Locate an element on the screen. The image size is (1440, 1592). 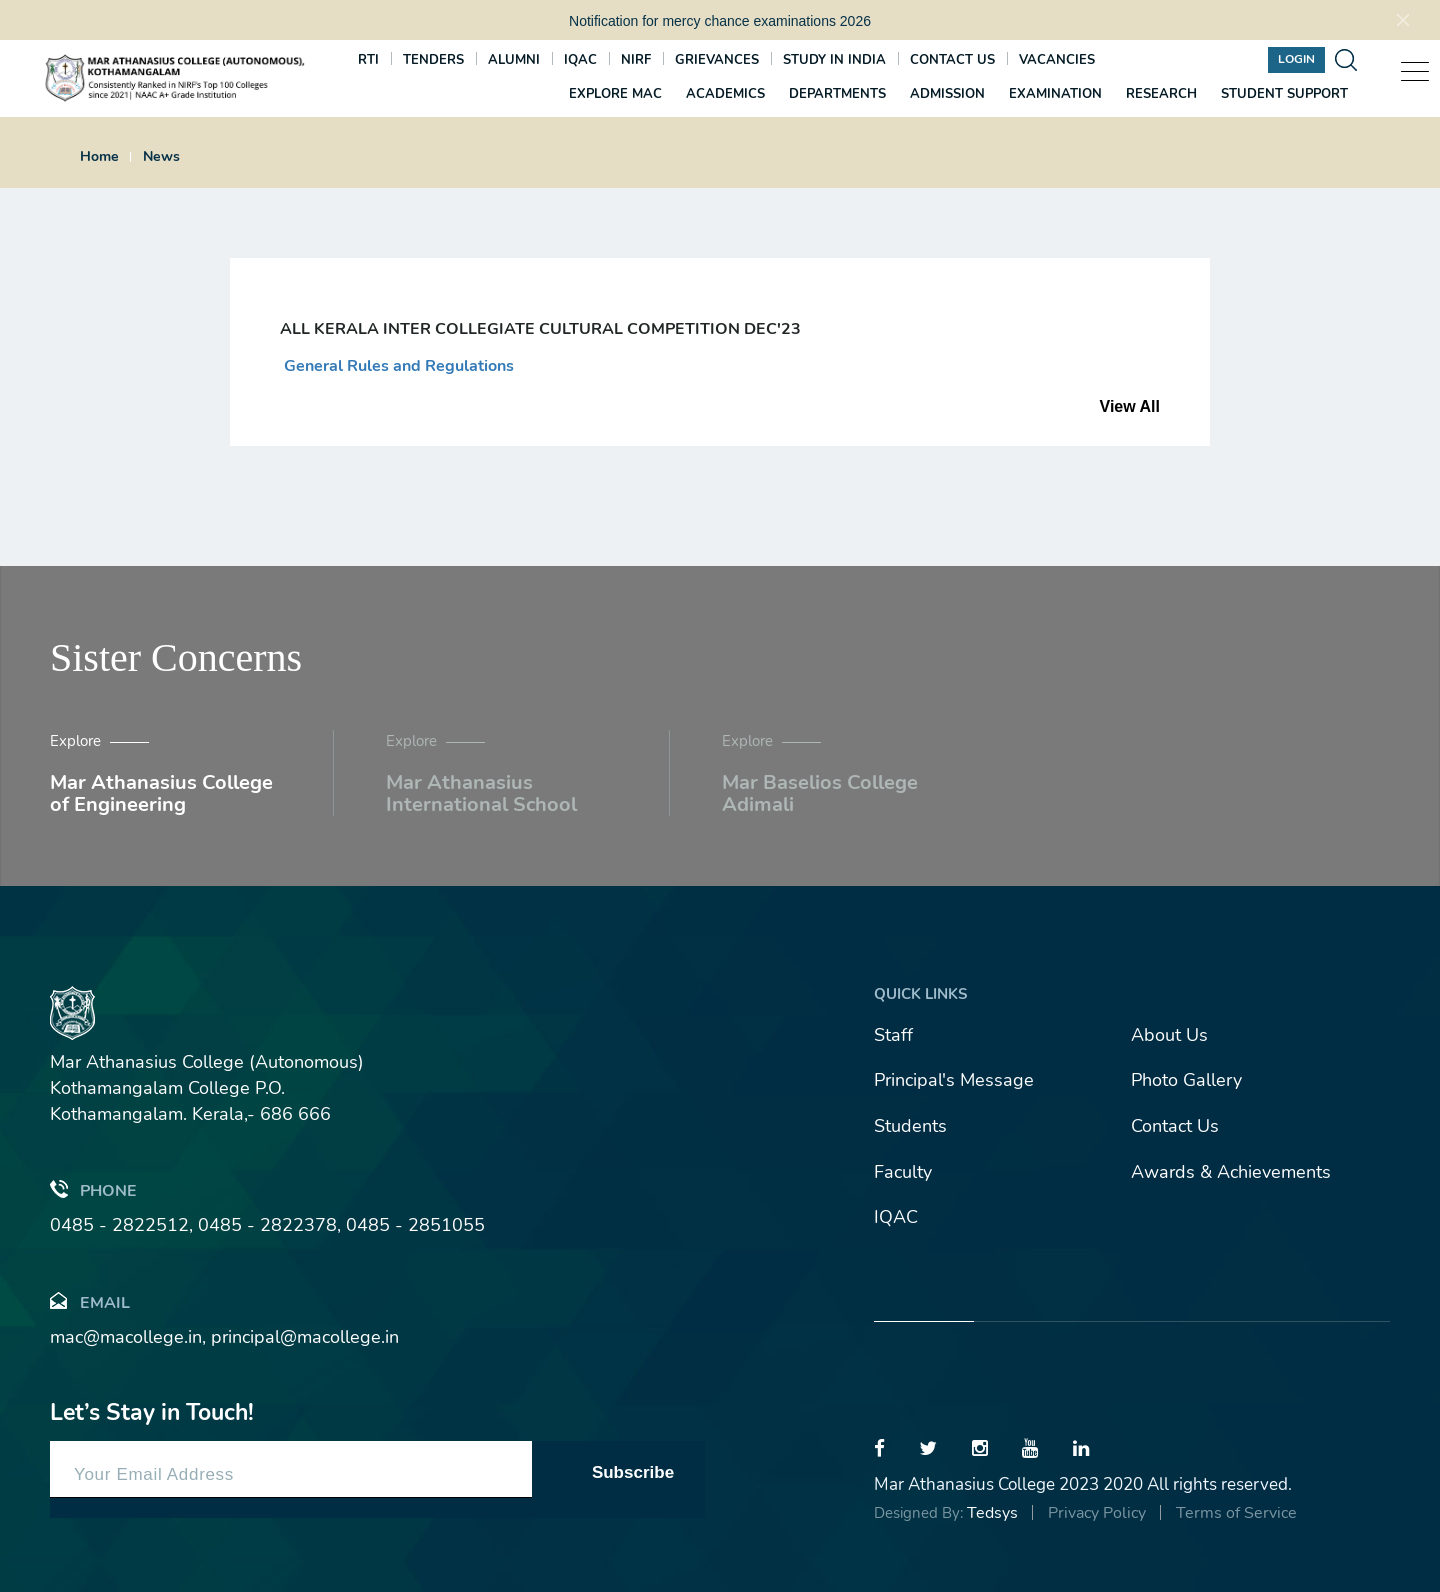
Study In India is located at coordinates (834, 60).